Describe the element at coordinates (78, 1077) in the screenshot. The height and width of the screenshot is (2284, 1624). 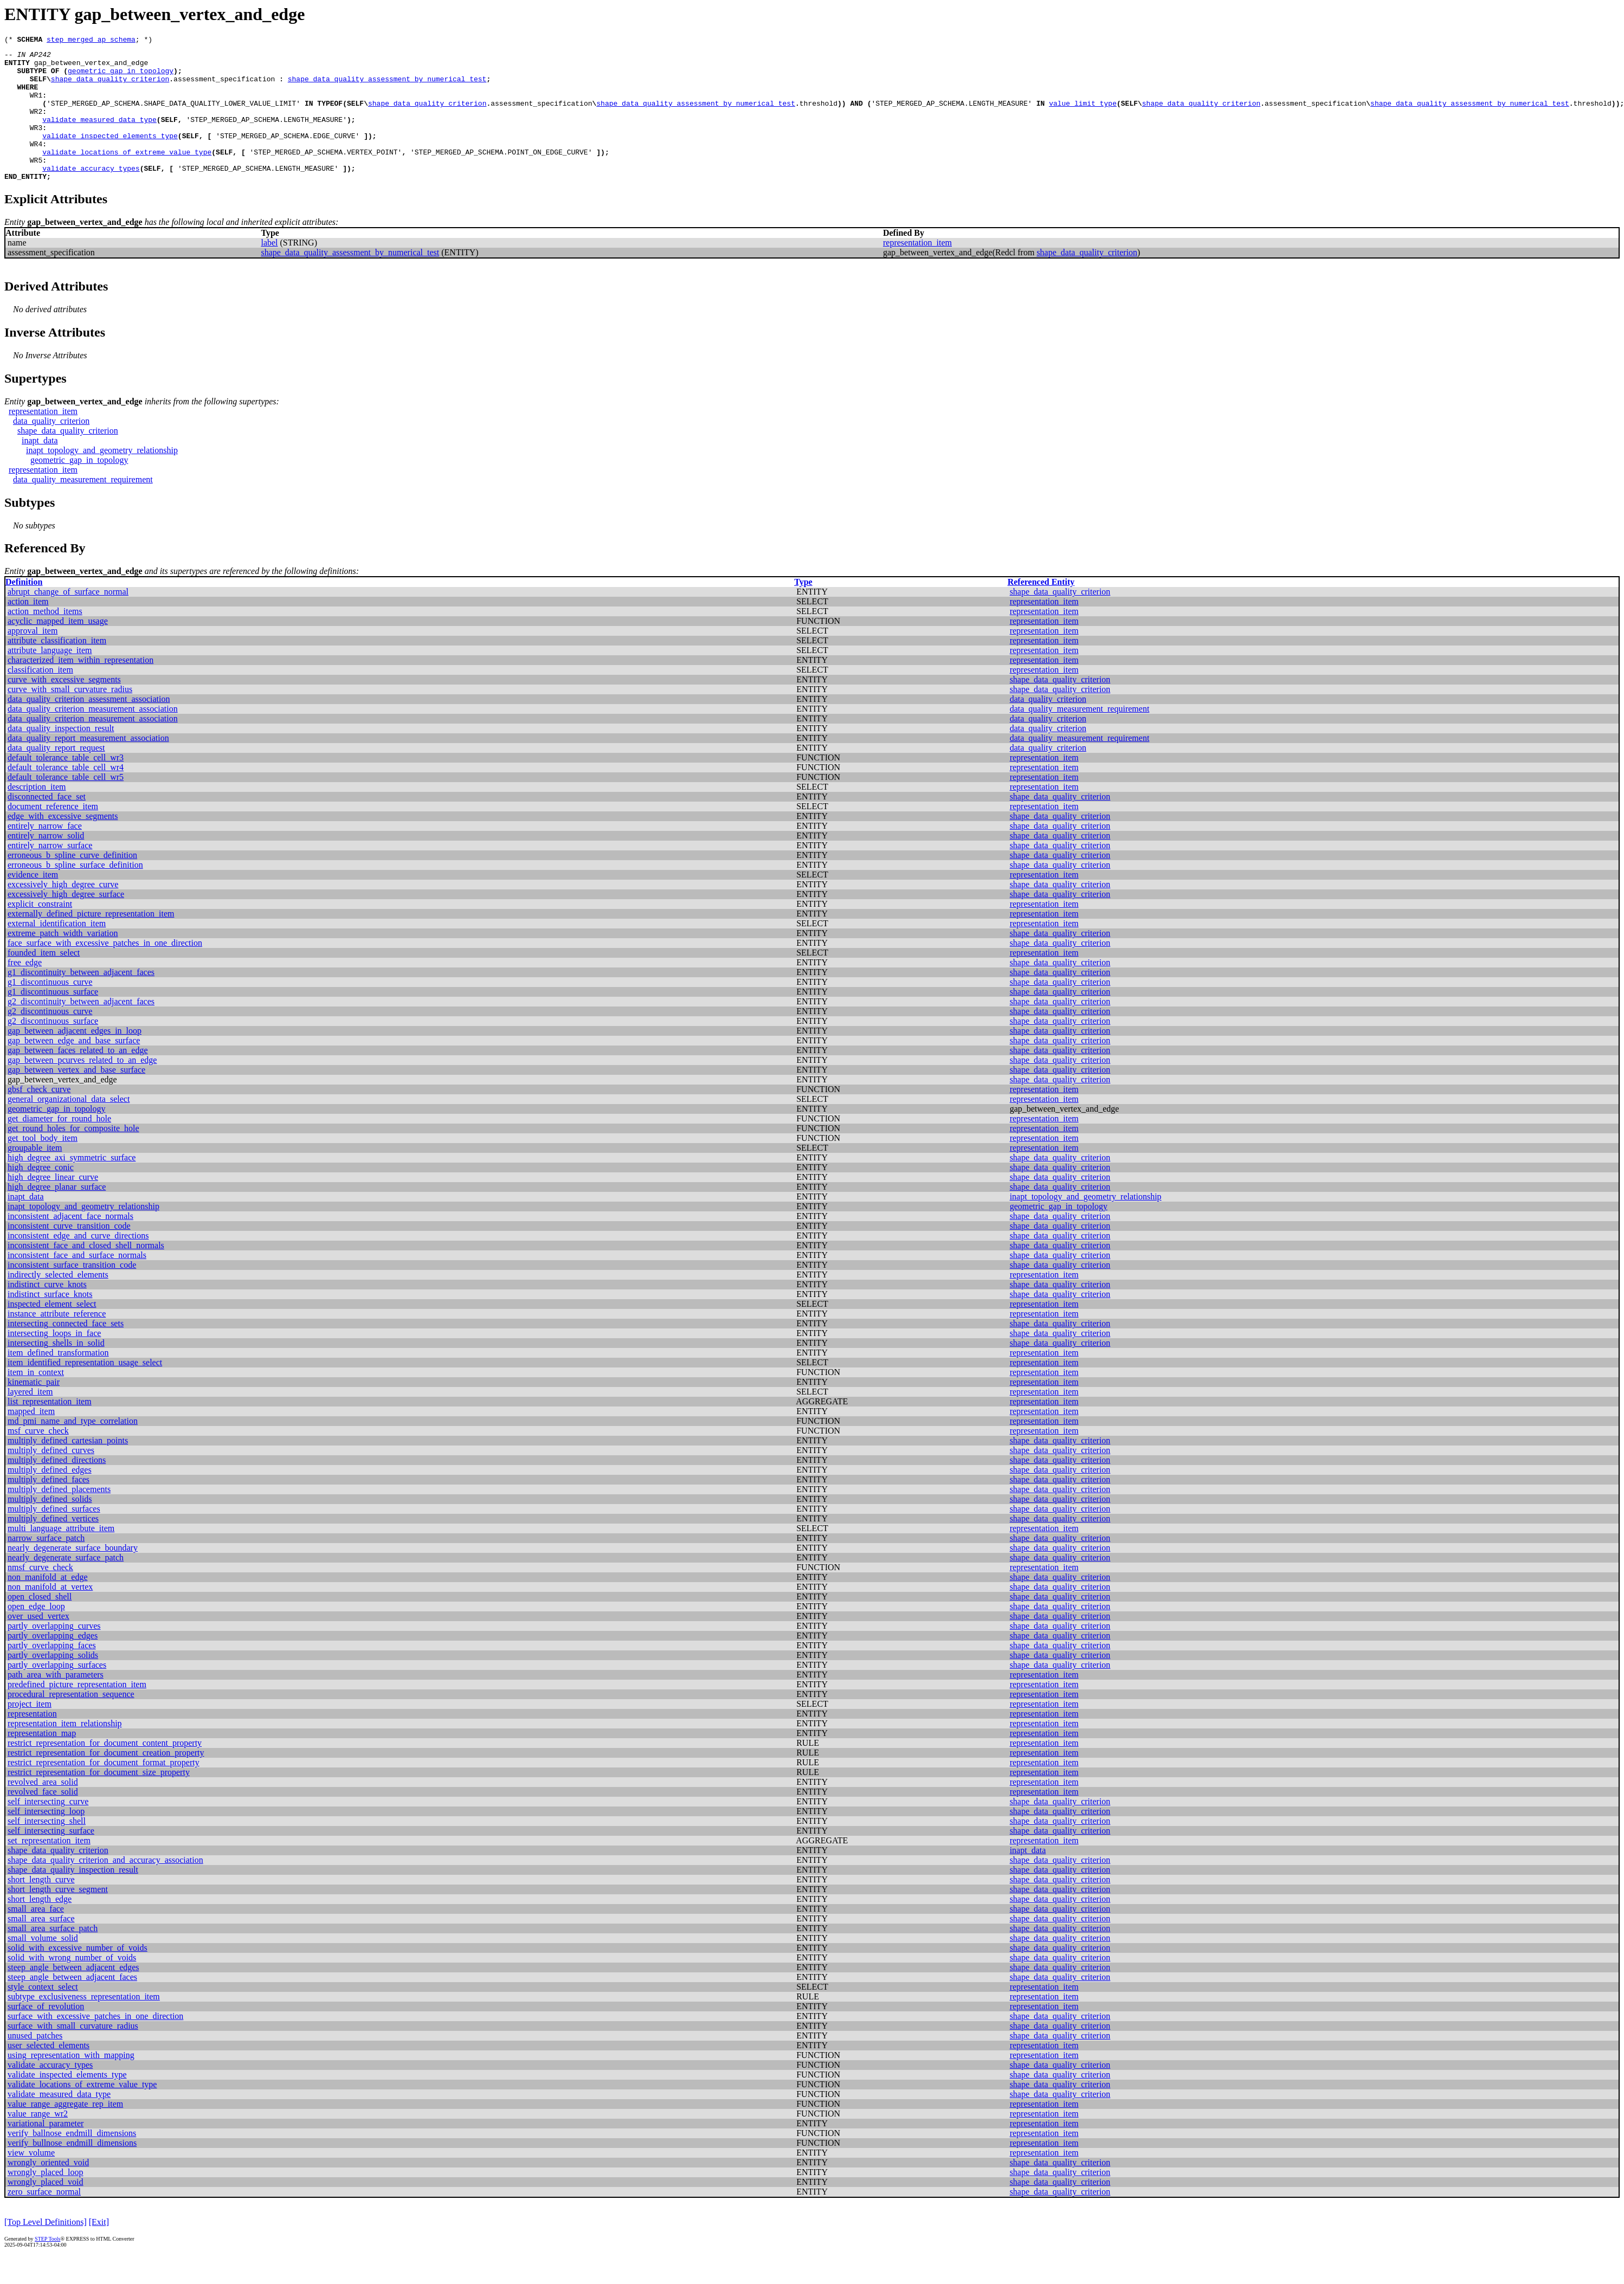
I see `gap_between_faces_related_to_an_edge` at that location.